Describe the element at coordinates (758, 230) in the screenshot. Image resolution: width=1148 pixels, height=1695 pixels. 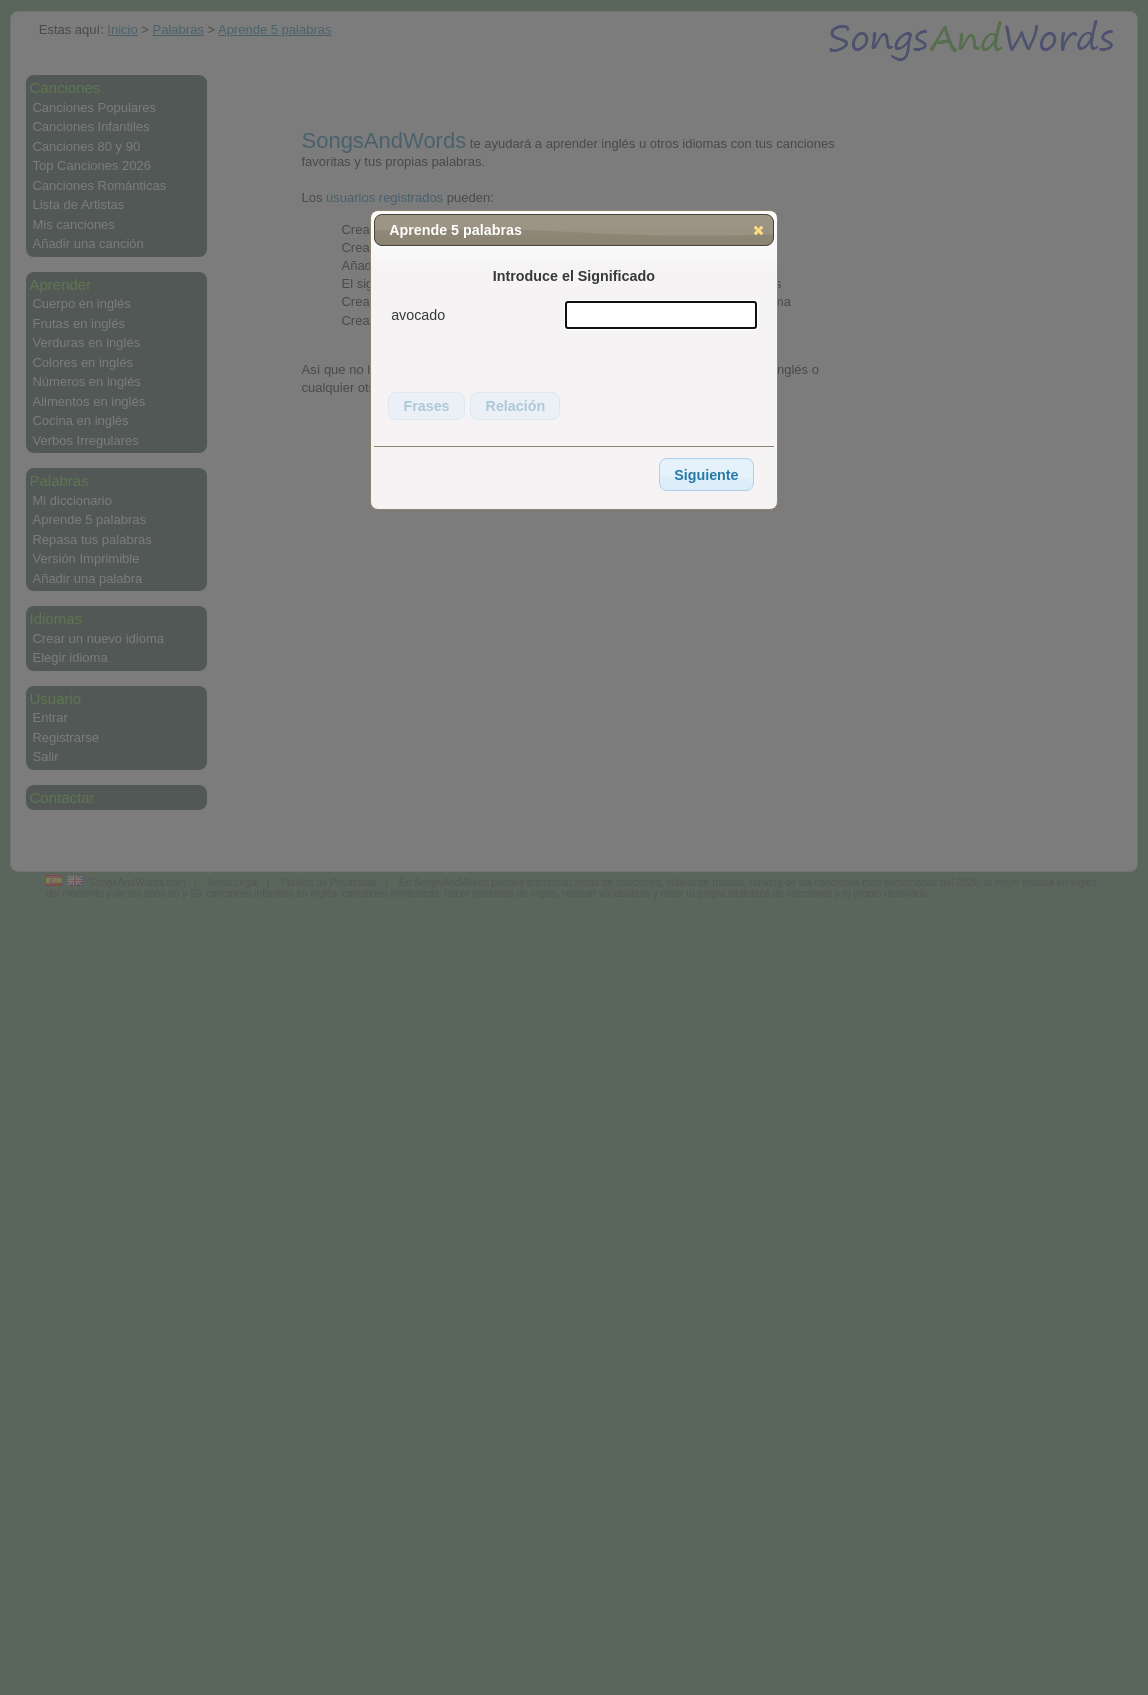
I see `[button]` at that location.